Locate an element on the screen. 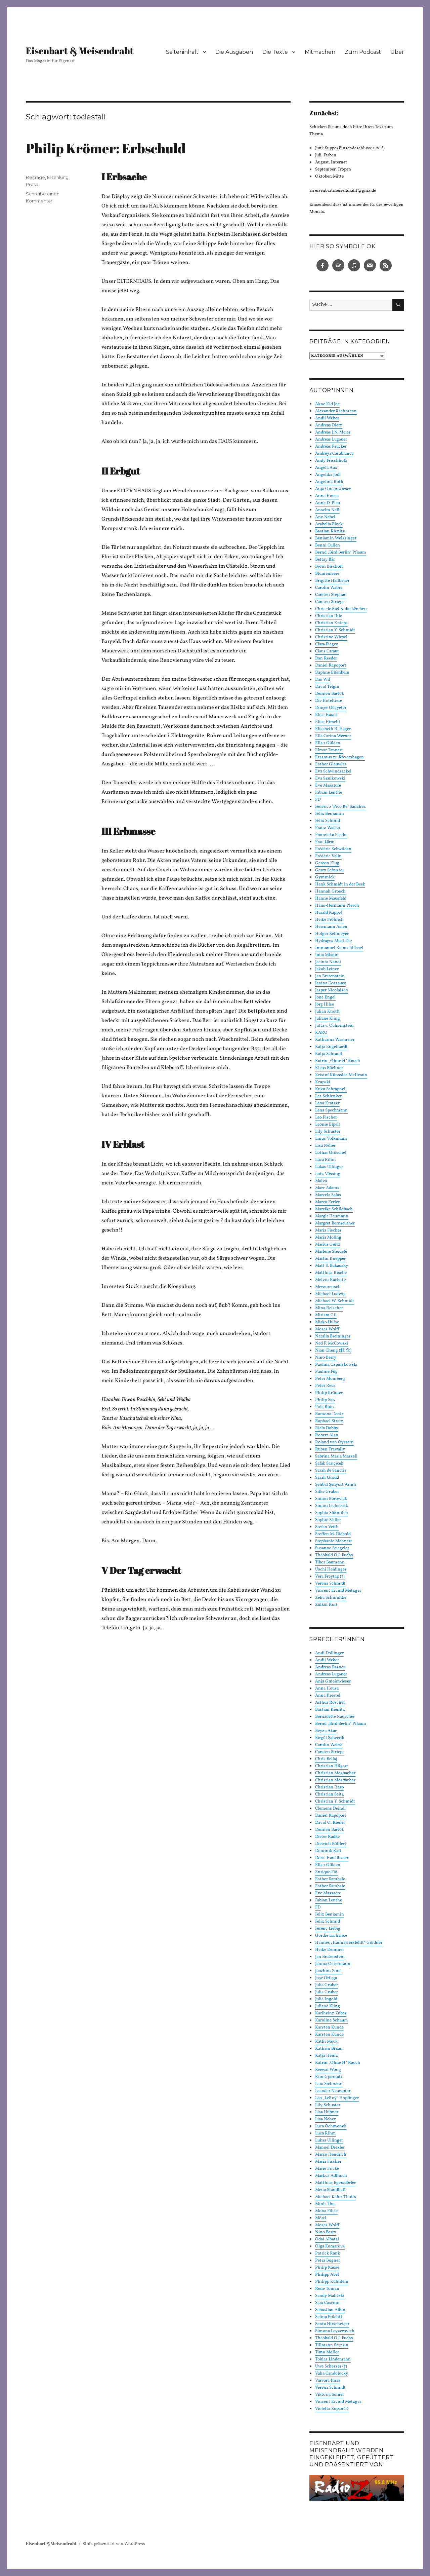 The height and width of the screenshot is (2576, 430). Leander Neurauter is located at coordinates (332, 2091).